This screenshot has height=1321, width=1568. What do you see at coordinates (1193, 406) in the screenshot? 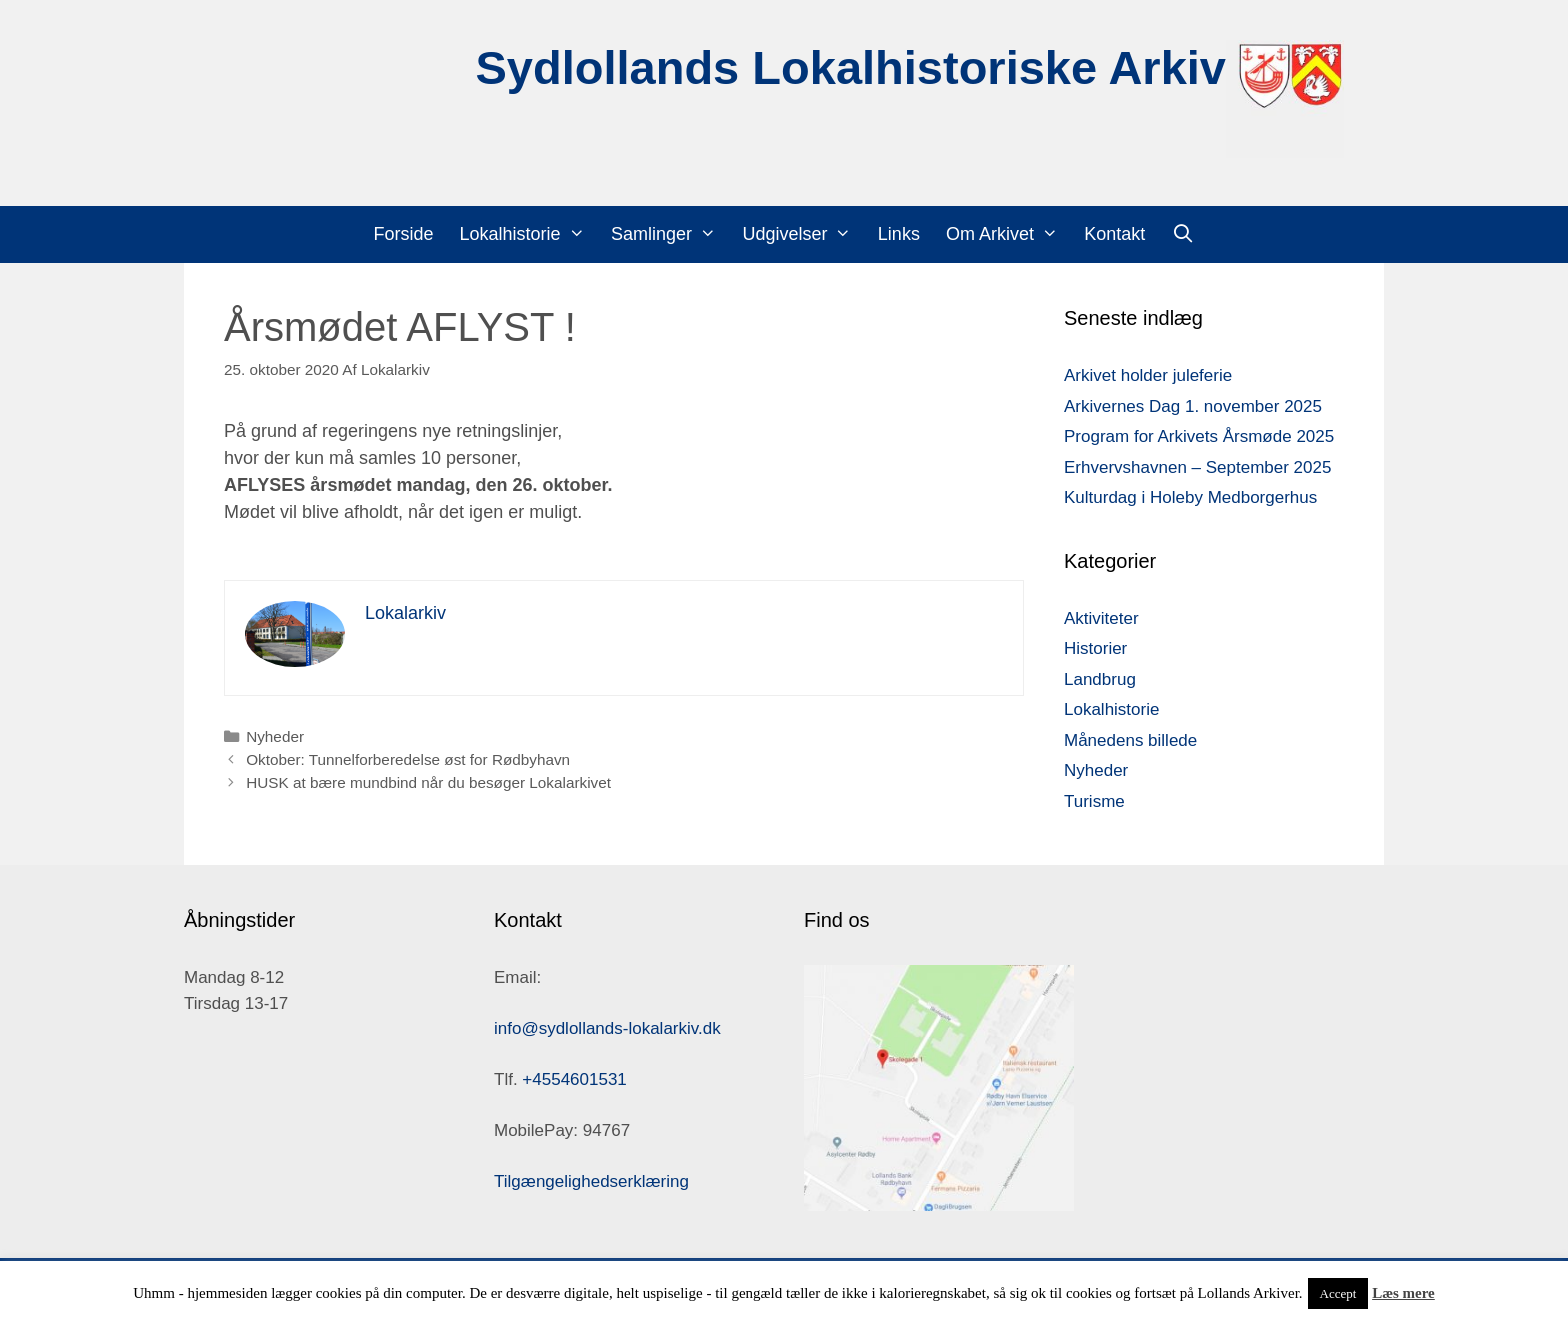
I see `Arkivernes Dag 1. november 2025` at bounding box center [1193, 406].